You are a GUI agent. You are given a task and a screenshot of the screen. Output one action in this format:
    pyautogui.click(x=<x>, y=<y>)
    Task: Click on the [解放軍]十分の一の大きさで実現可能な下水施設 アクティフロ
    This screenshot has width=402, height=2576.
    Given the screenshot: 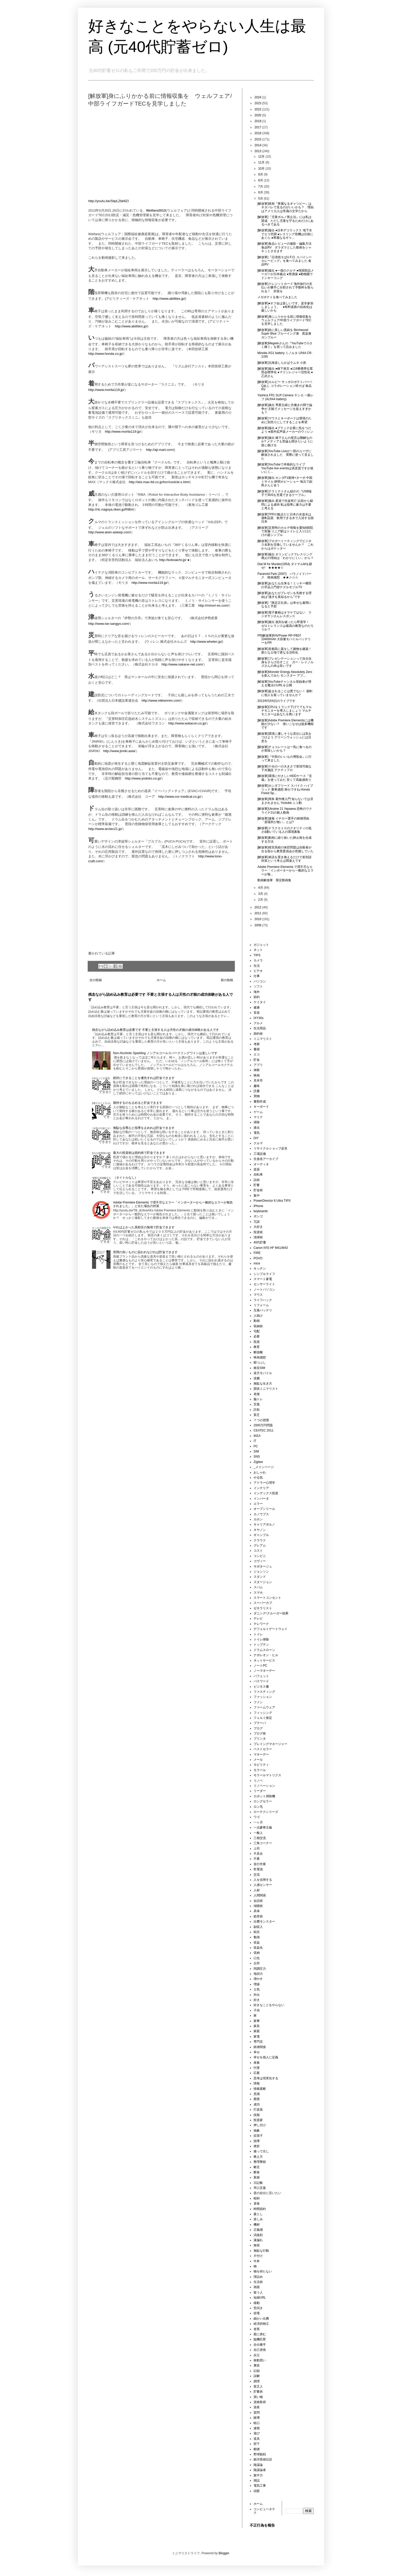 What is the action you would take?
    pyautogui.click(x=284, y=768)
    